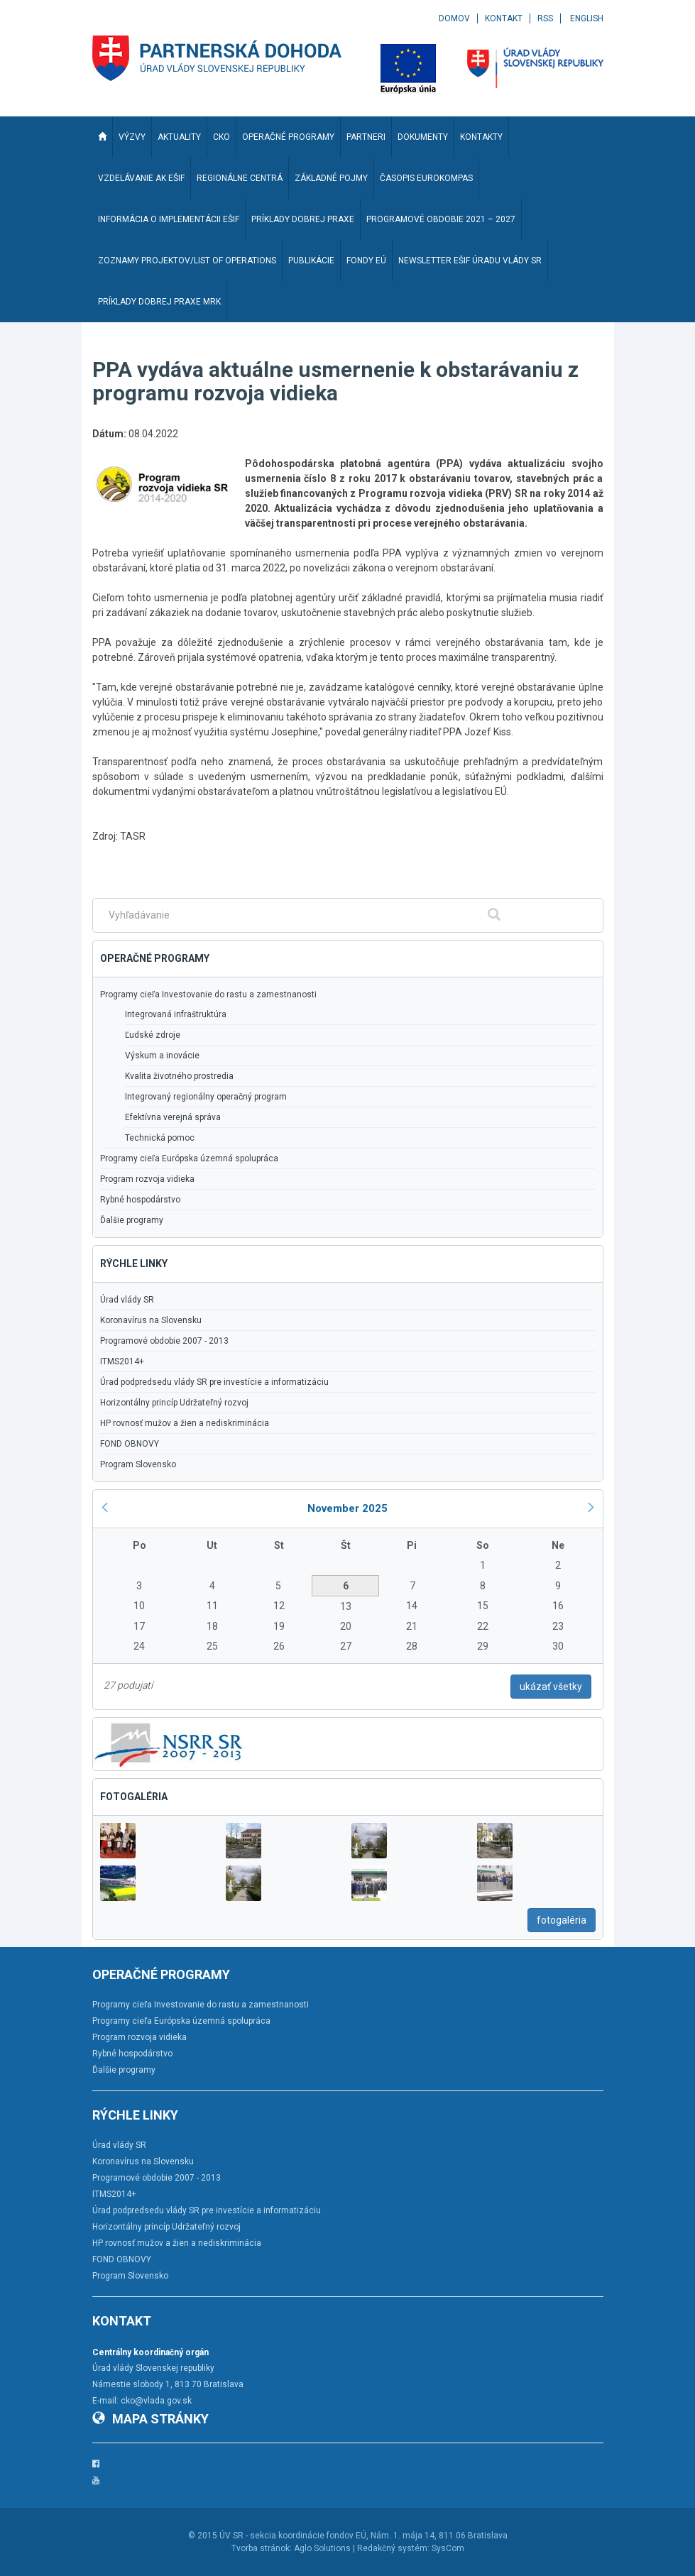 This screenshot has height=2576, width=695. I want to click on Program rozvoja vidieka, so click(147, 1179).